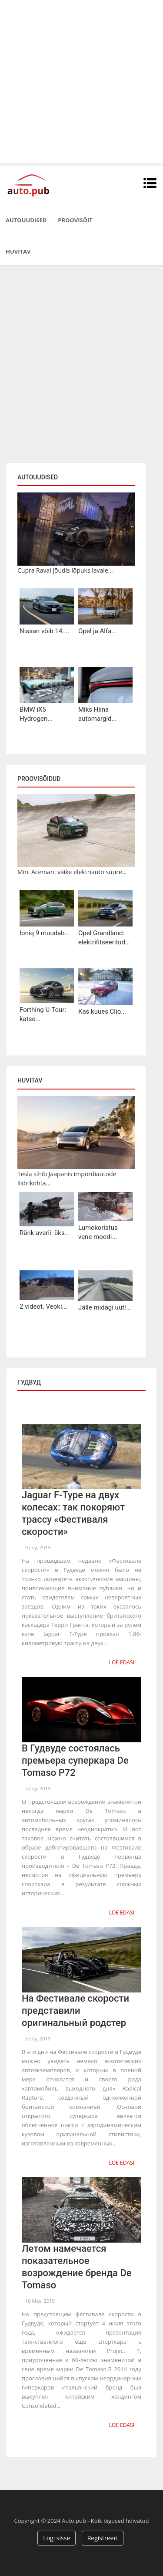 This screenshot has height=2576, width=163. What do you see at coordinates (98, 1232) in the screenshot?
I see `Lumekoristus vene moodi...` at bounding box center [98, 1232].